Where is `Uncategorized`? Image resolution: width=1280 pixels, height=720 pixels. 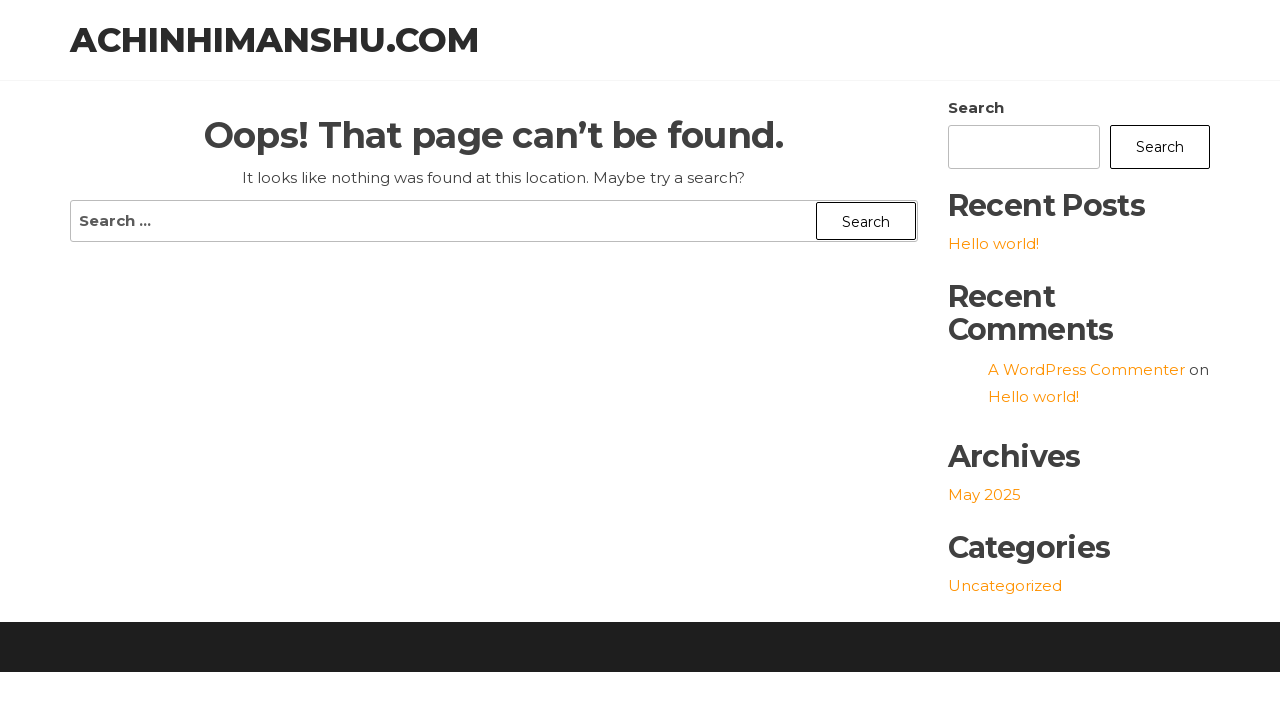
Uncategorized is located at coordinates (1005, 585).